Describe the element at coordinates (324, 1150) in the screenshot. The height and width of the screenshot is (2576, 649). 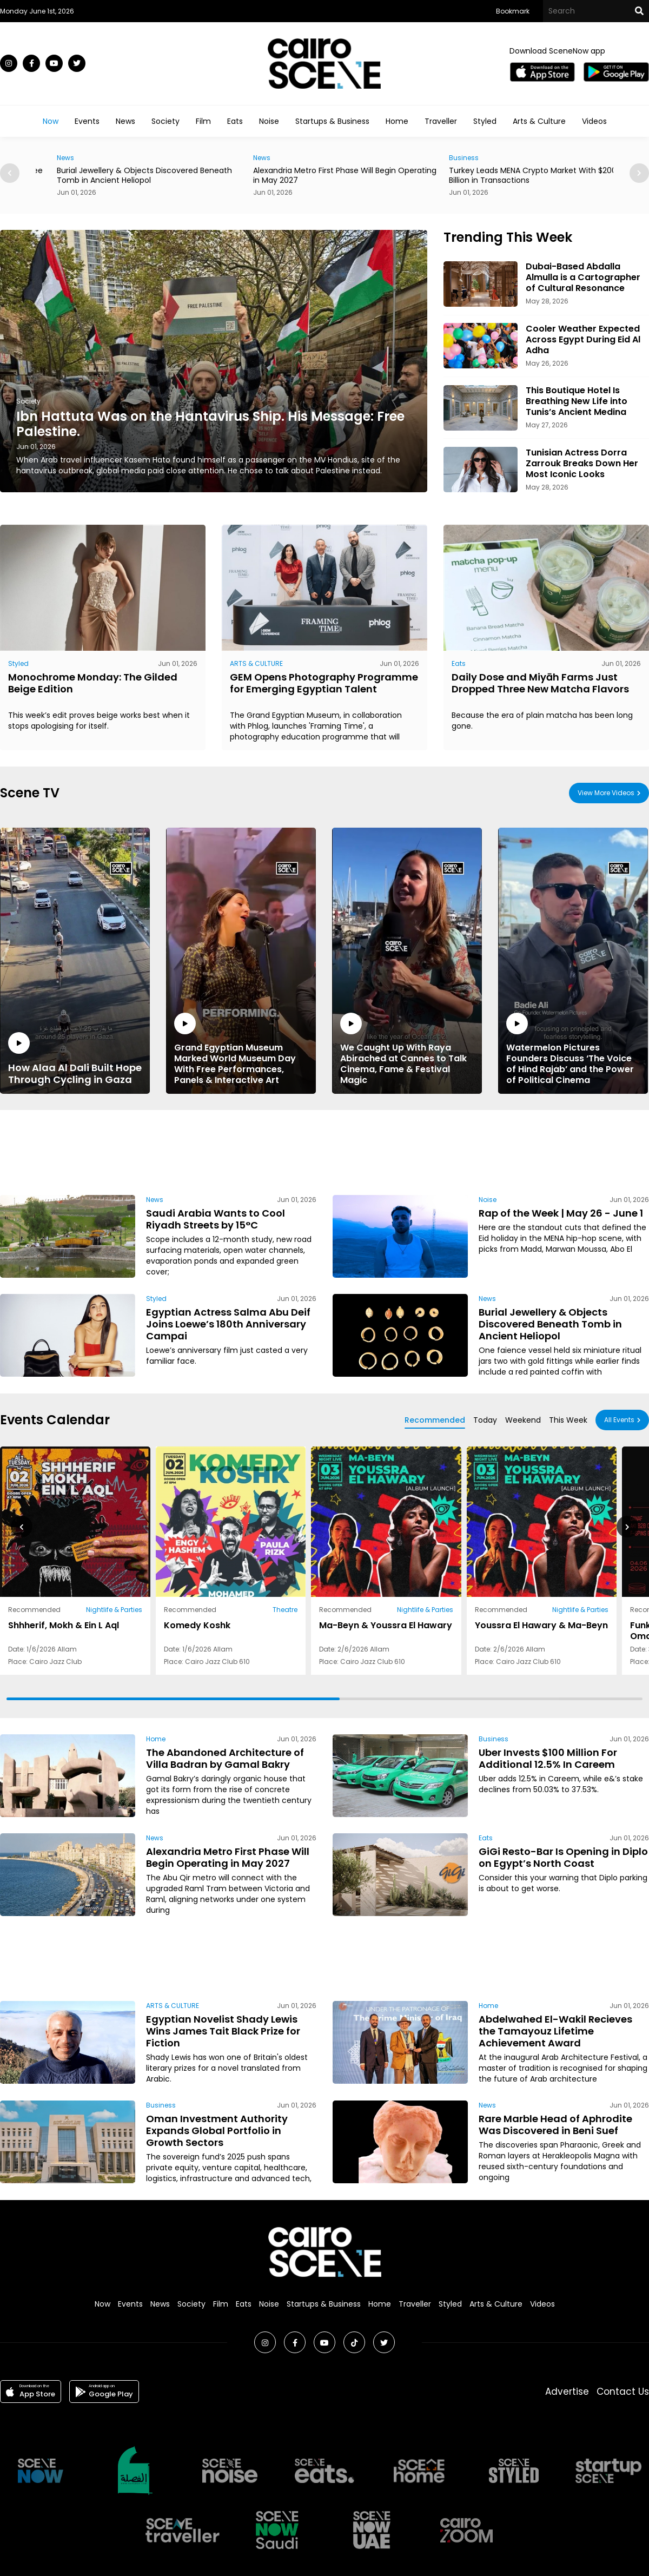
I see `[Advertisement]` at that location.